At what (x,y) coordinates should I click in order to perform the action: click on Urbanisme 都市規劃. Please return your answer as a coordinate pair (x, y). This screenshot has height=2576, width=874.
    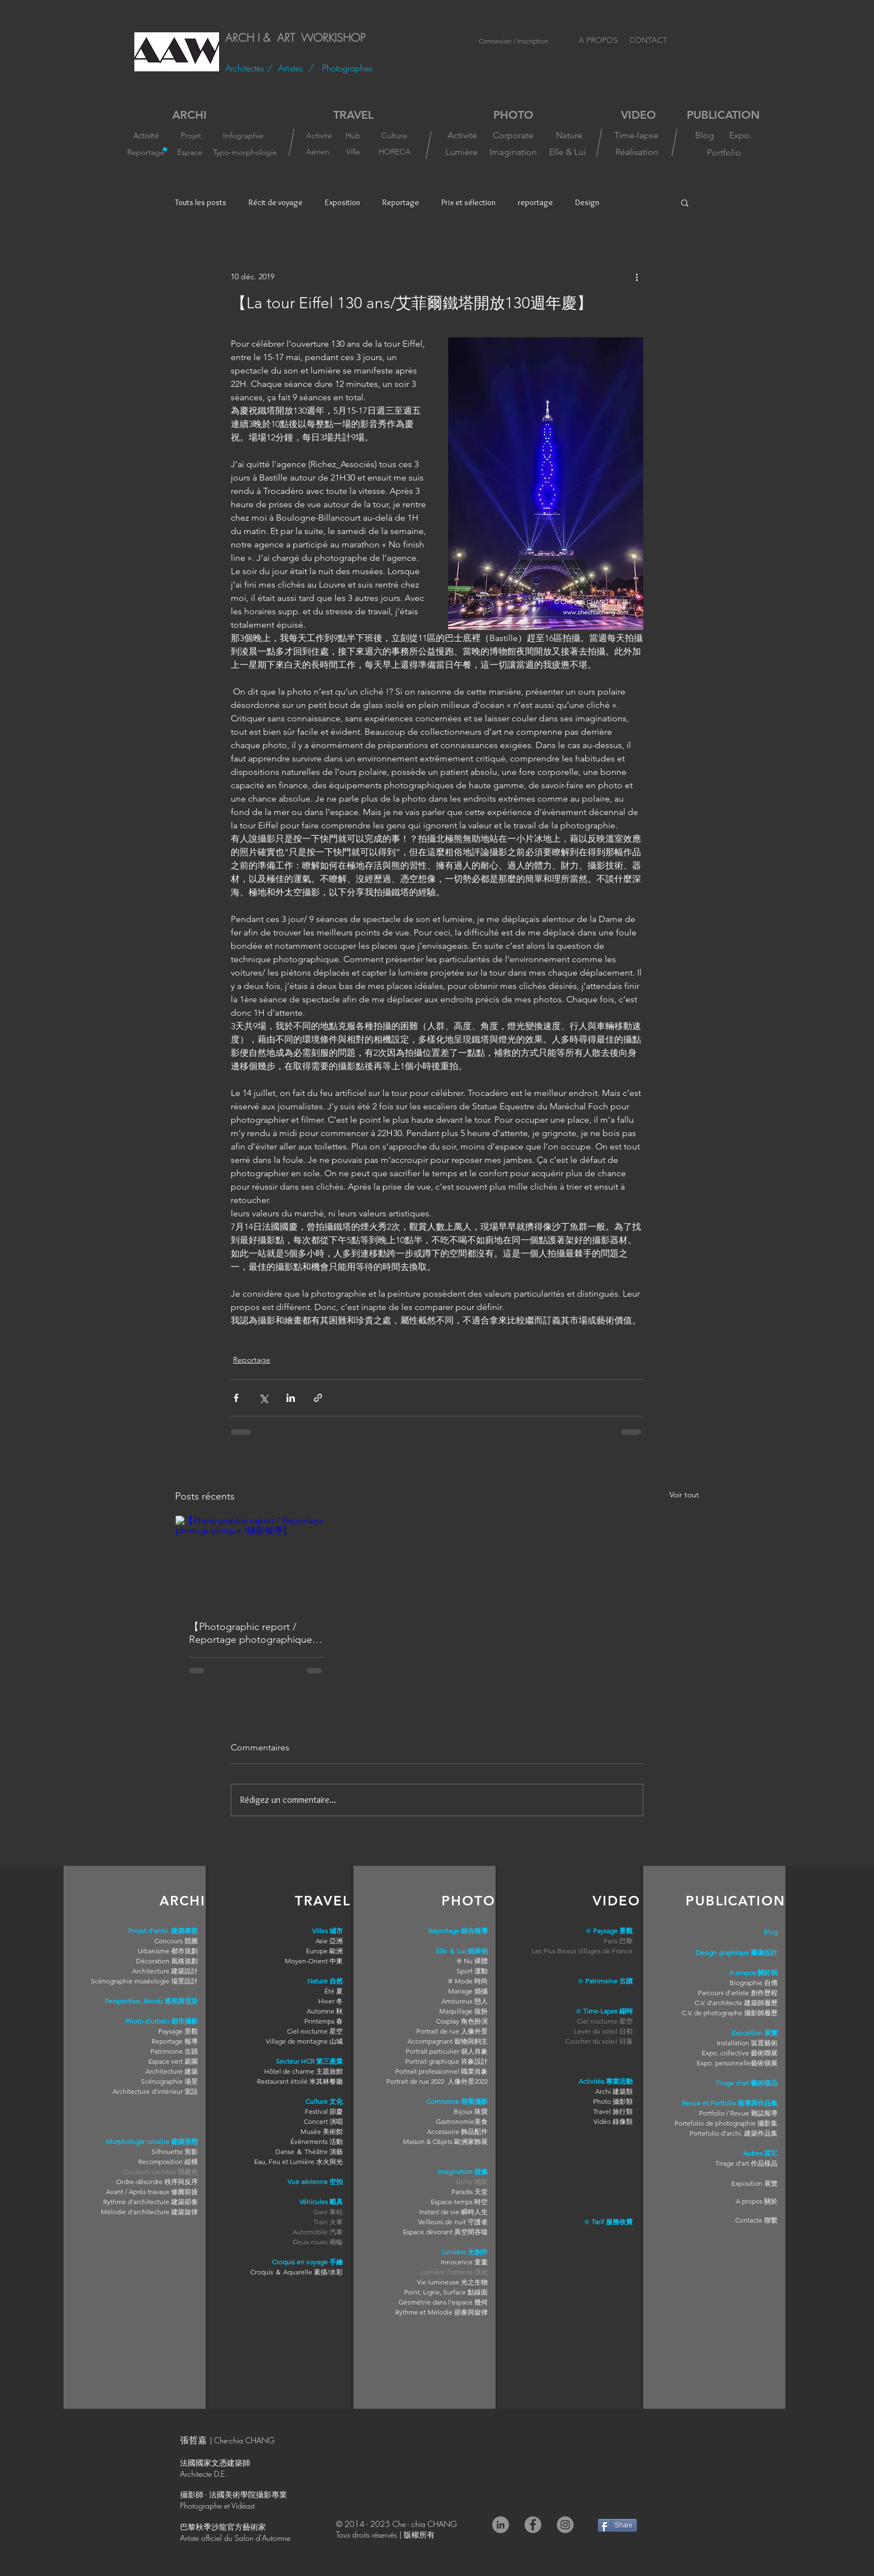
    Looking at the image, I should click on (168, 1951).